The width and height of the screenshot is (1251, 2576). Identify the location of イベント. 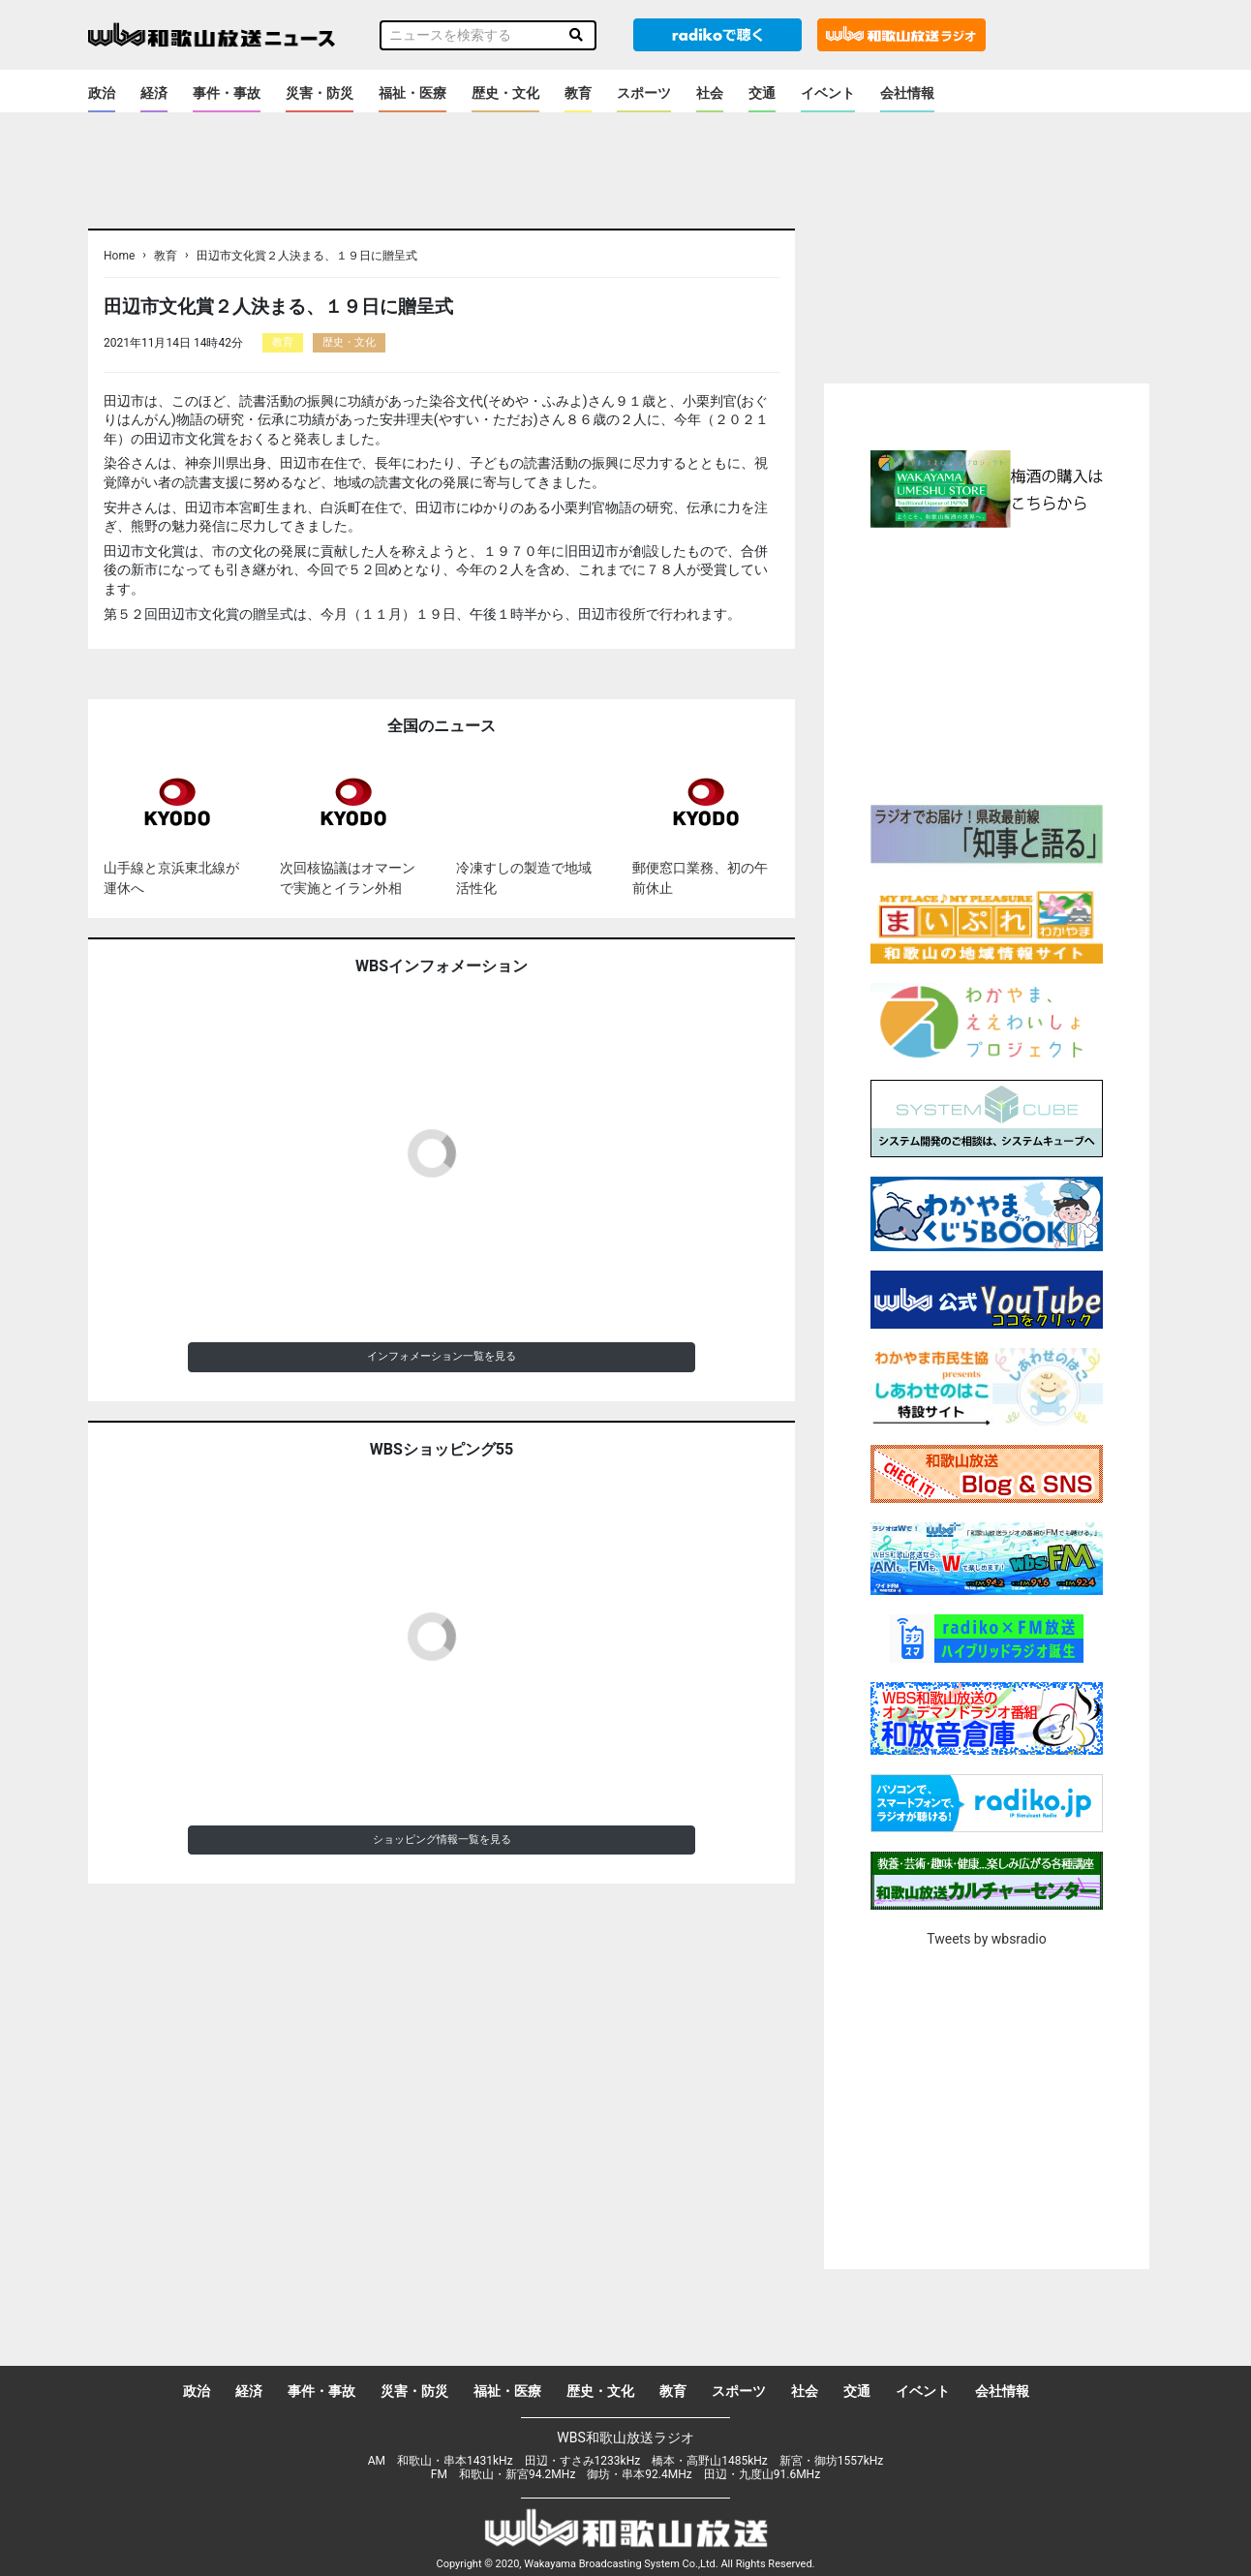
(828, 93).